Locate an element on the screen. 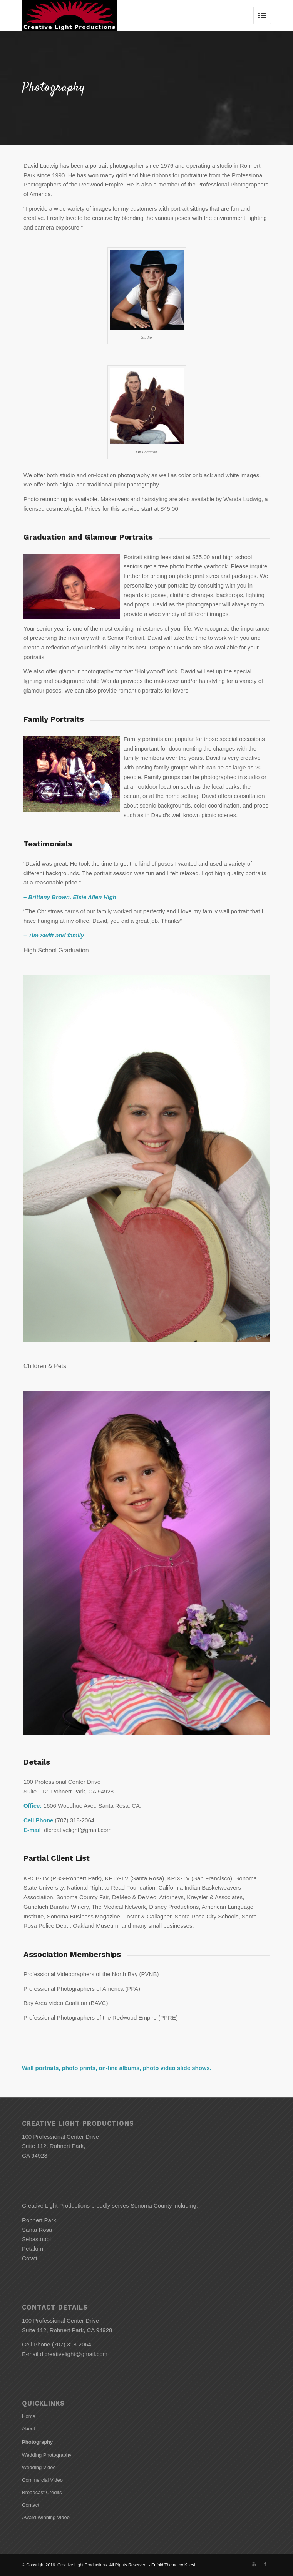 The image size is (293, 2576). (707) 318-2064 is located at coordinates (72, 2344).